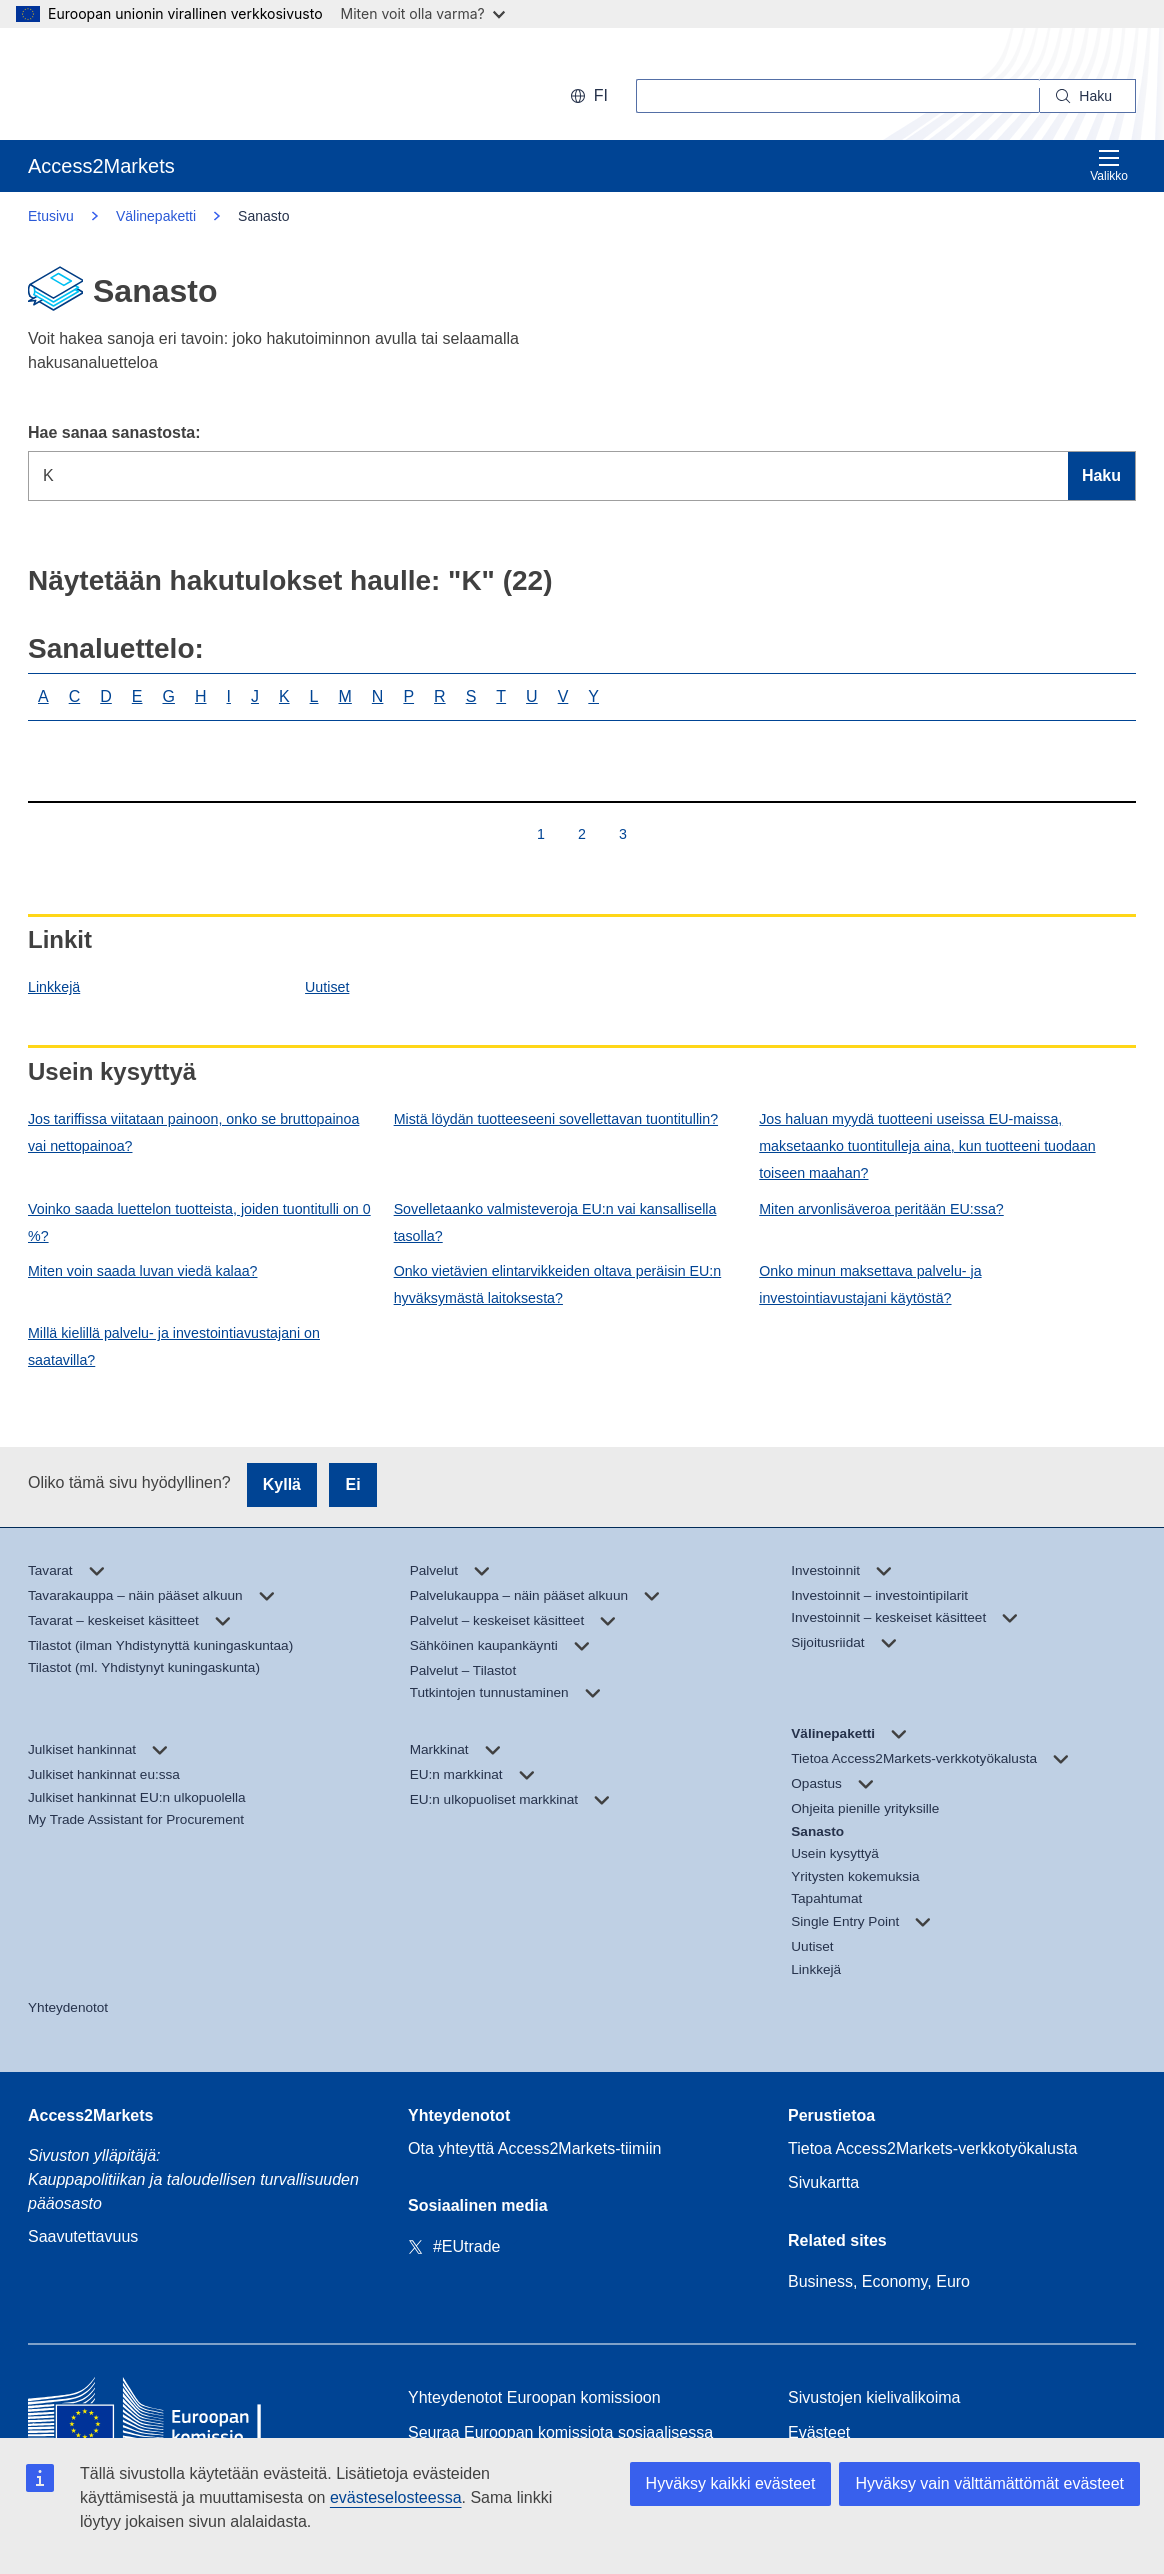  What do you see at coordinates (989, 2483) in the screenshot?
I see `Hyväksy vain välttämättömät evästeet` at bounding box center [989, 2483].